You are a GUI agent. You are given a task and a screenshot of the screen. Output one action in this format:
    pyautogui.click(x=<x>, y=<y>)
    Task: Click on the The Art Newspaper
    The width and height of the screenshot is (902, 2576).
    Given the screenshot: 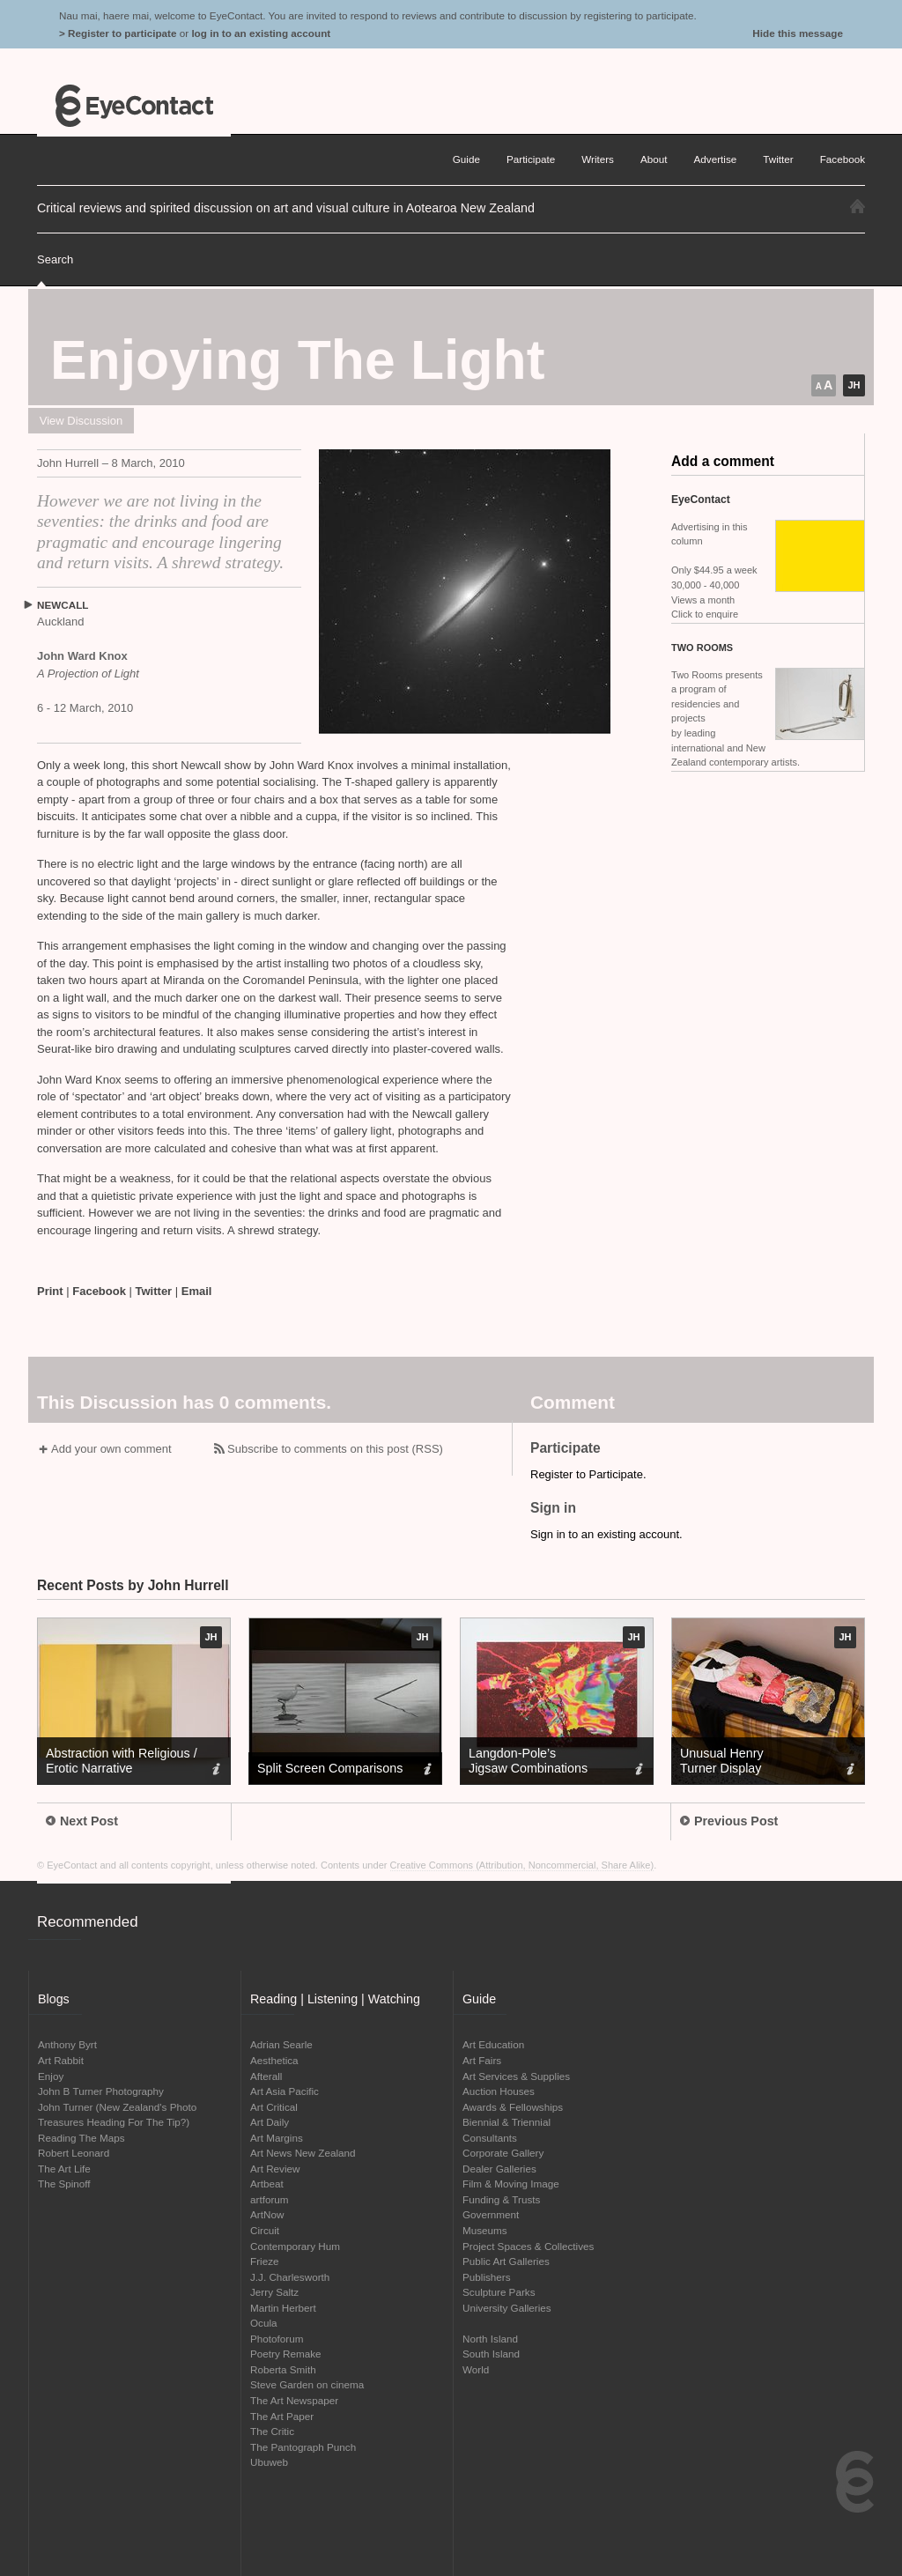 What is the action you would take?
    pyautogui.click(x=294, y=2400)
    